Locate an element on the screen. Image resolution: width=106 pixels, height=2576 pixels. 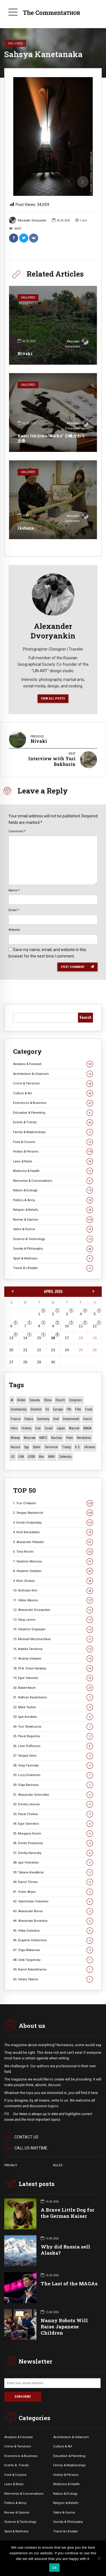
Economics & Business is located at coordinates (53, 1103).